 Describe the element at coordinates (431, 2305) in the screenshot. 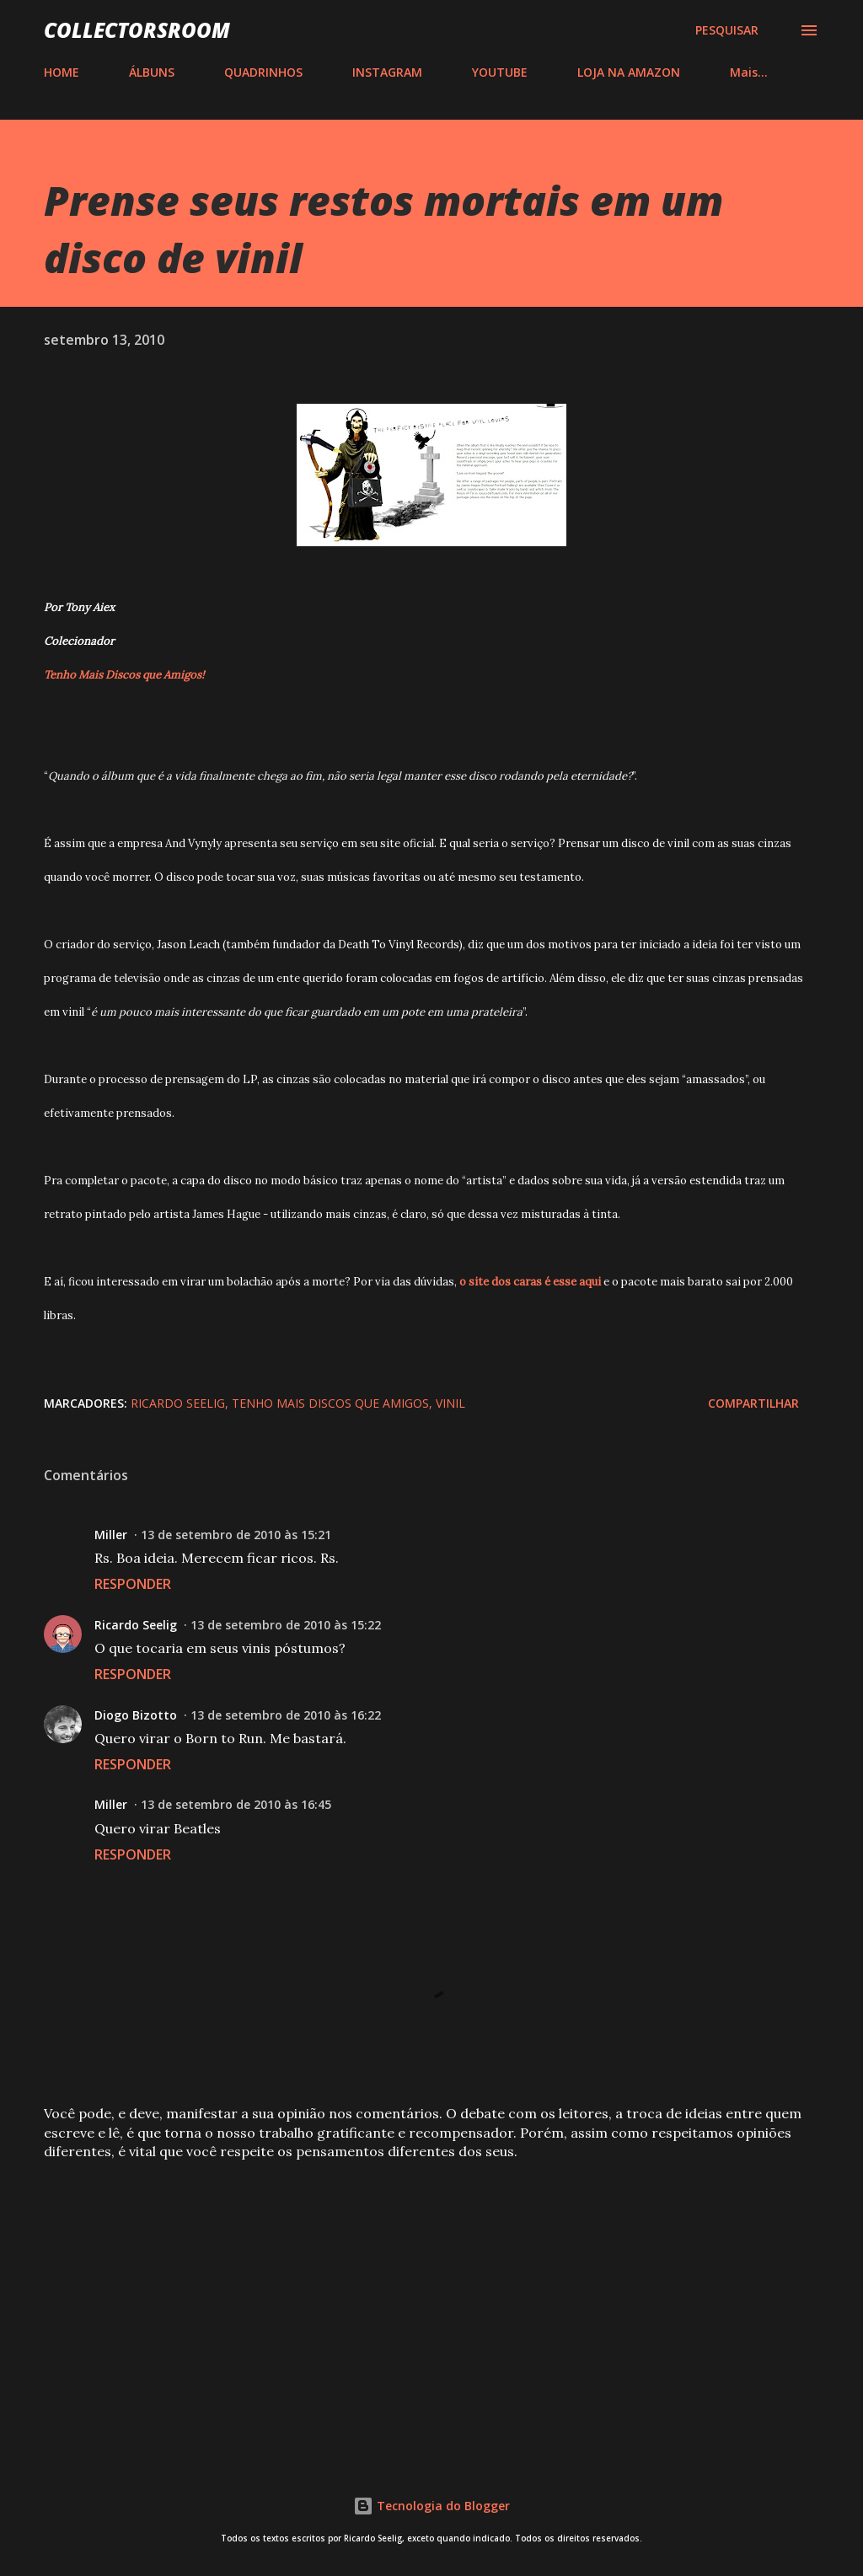

I see `[Advertisement]` at that location.